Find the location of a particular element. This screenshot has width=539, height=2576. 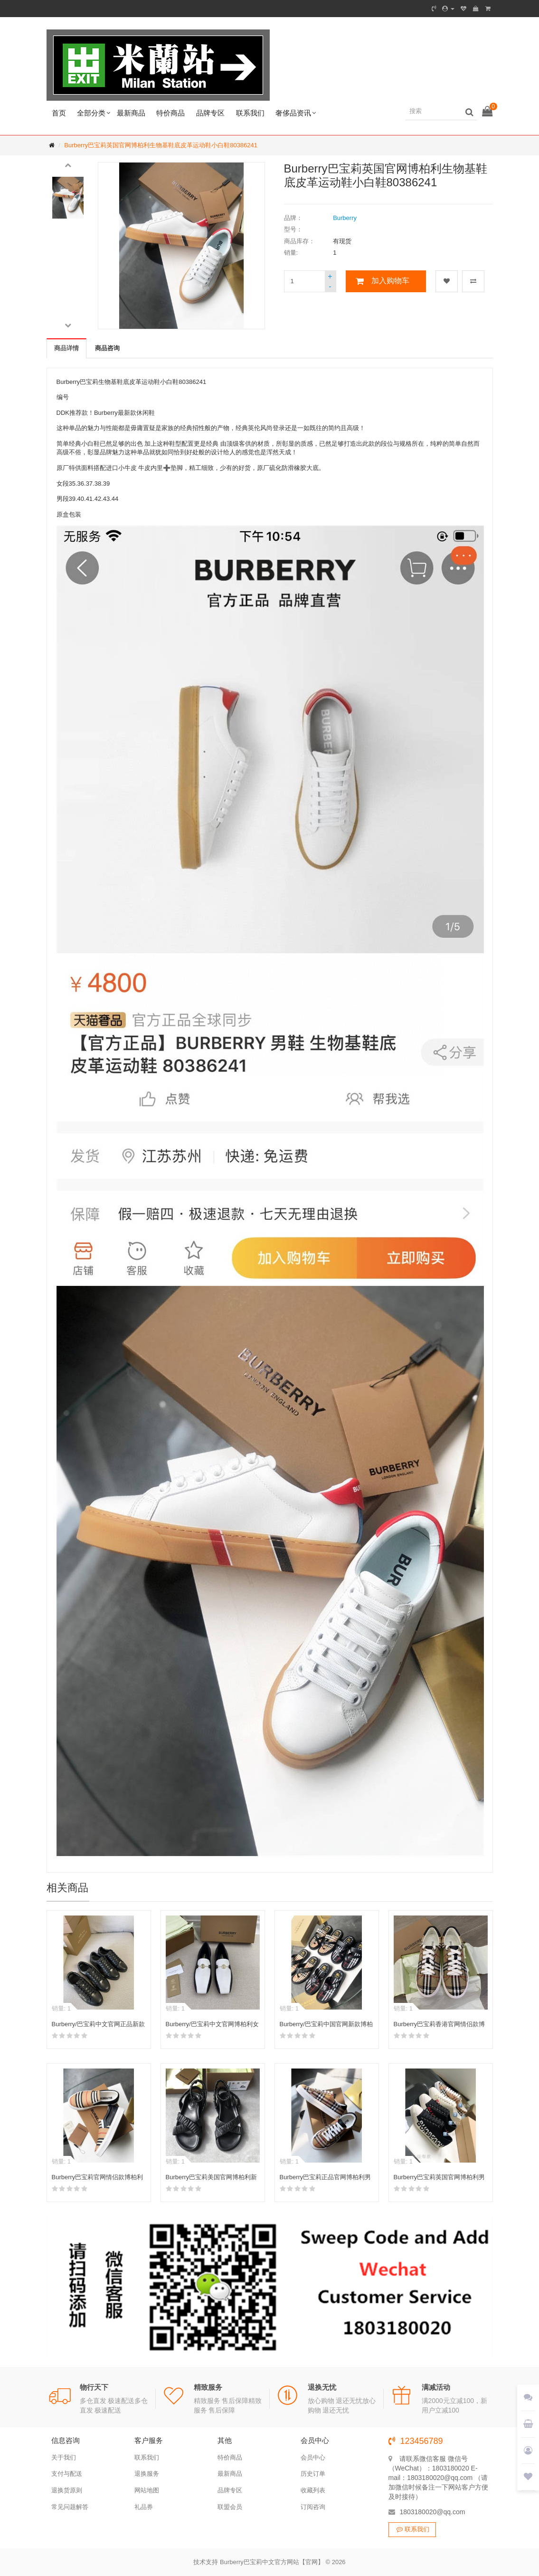

支付与配送 is located at coordinates (66, 2473).